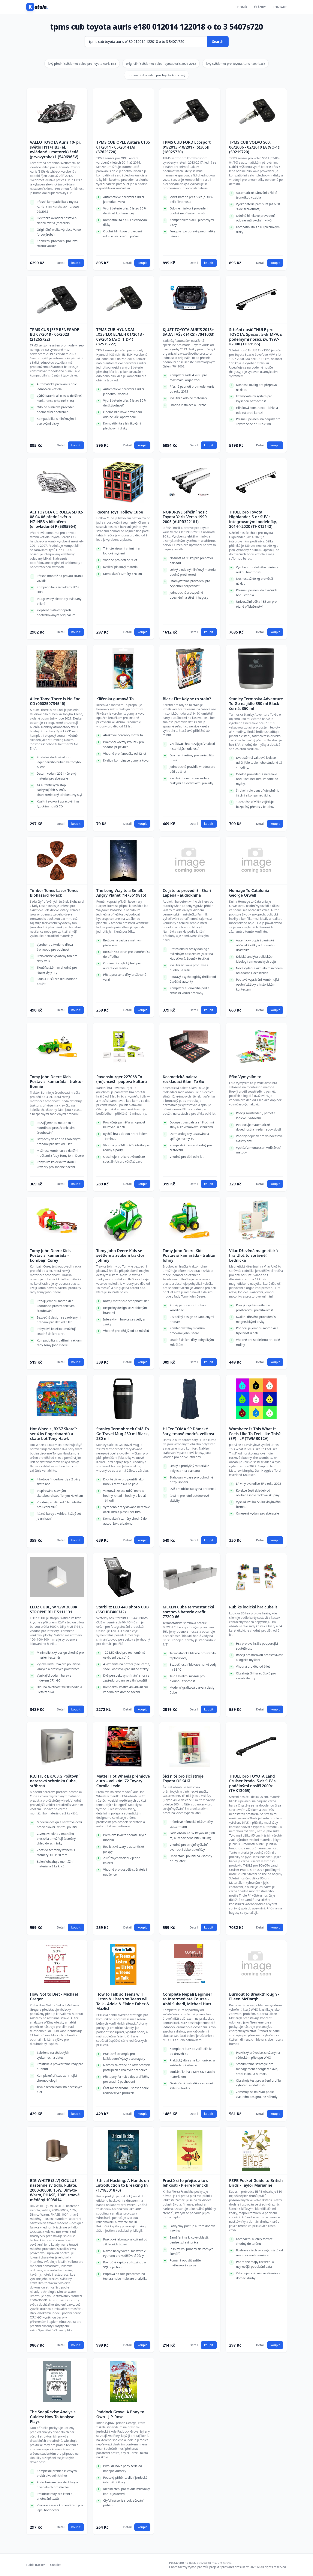 The image size is (313, 2576). I want to click on Rubiks logická hra cube it, so click(253, 1607).